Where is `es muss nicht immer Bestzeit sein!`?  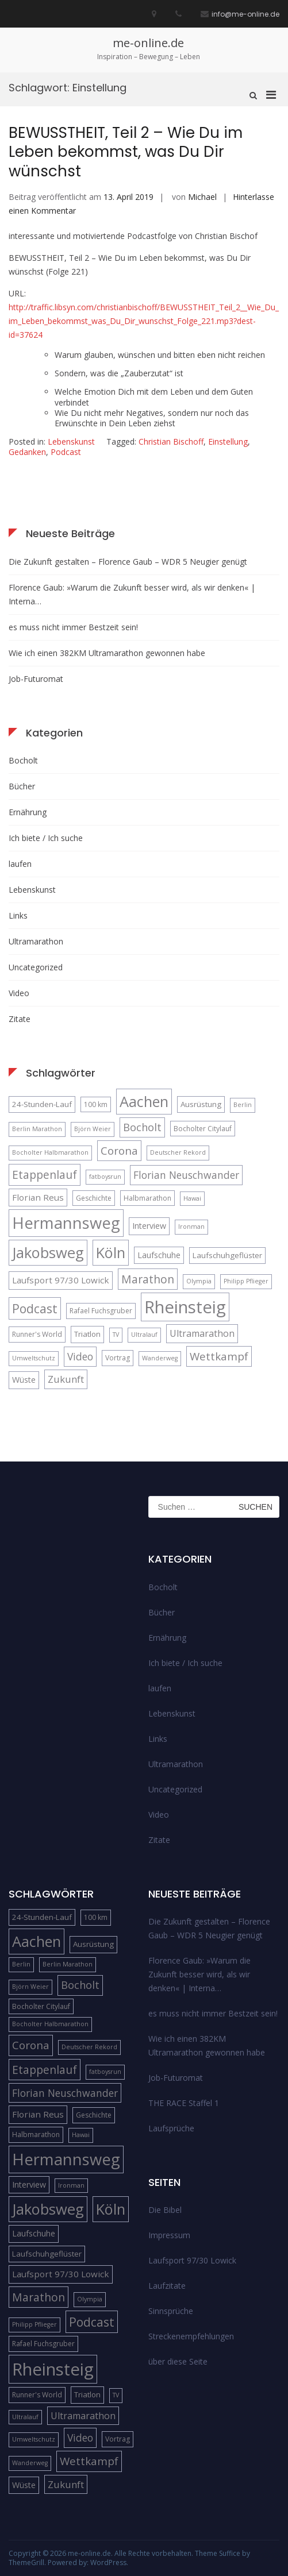
es muss nicht immer Bestzeit sein! is located at coordinates (73, 627).